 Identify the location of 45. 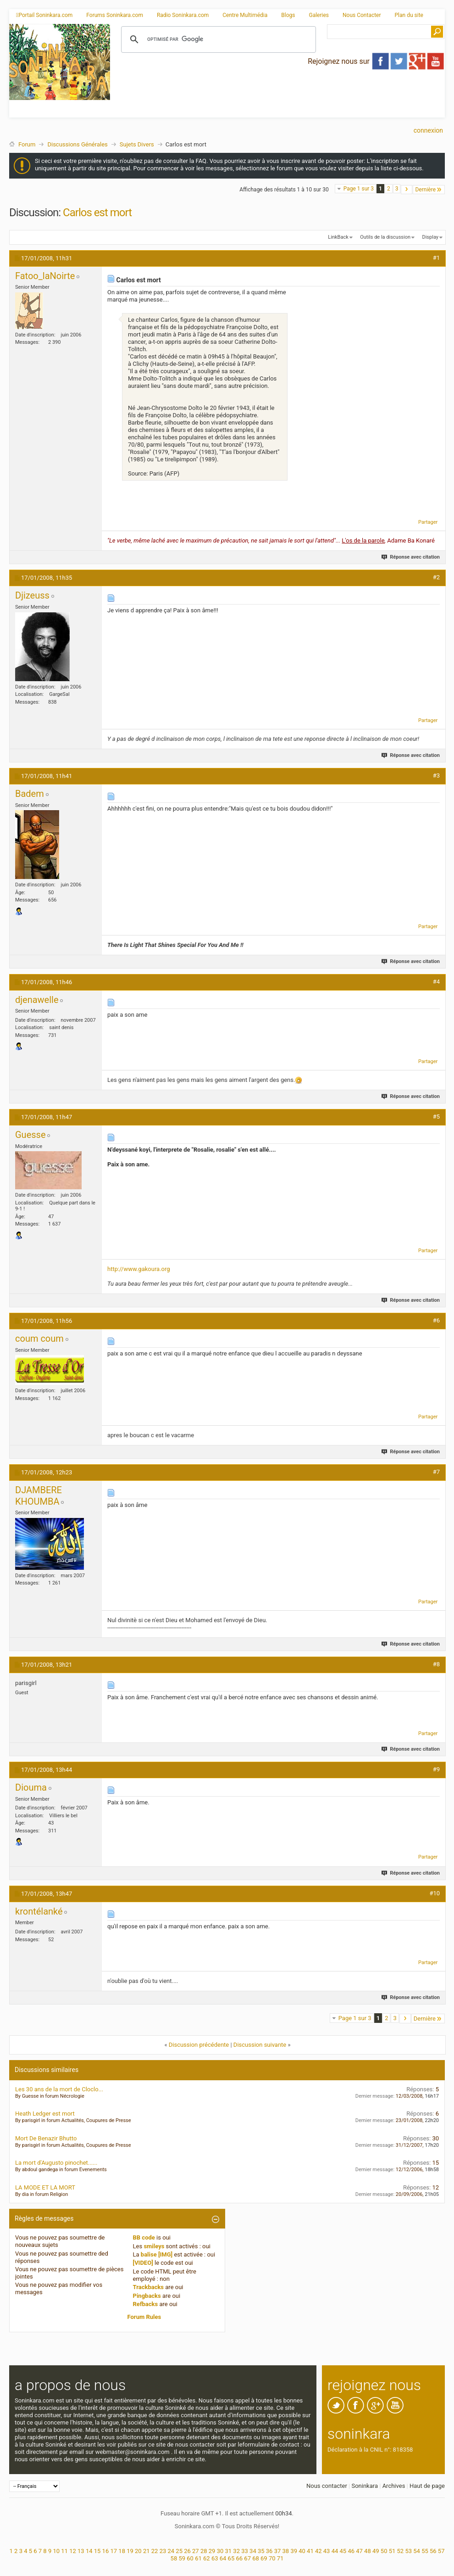
(343, 2551).